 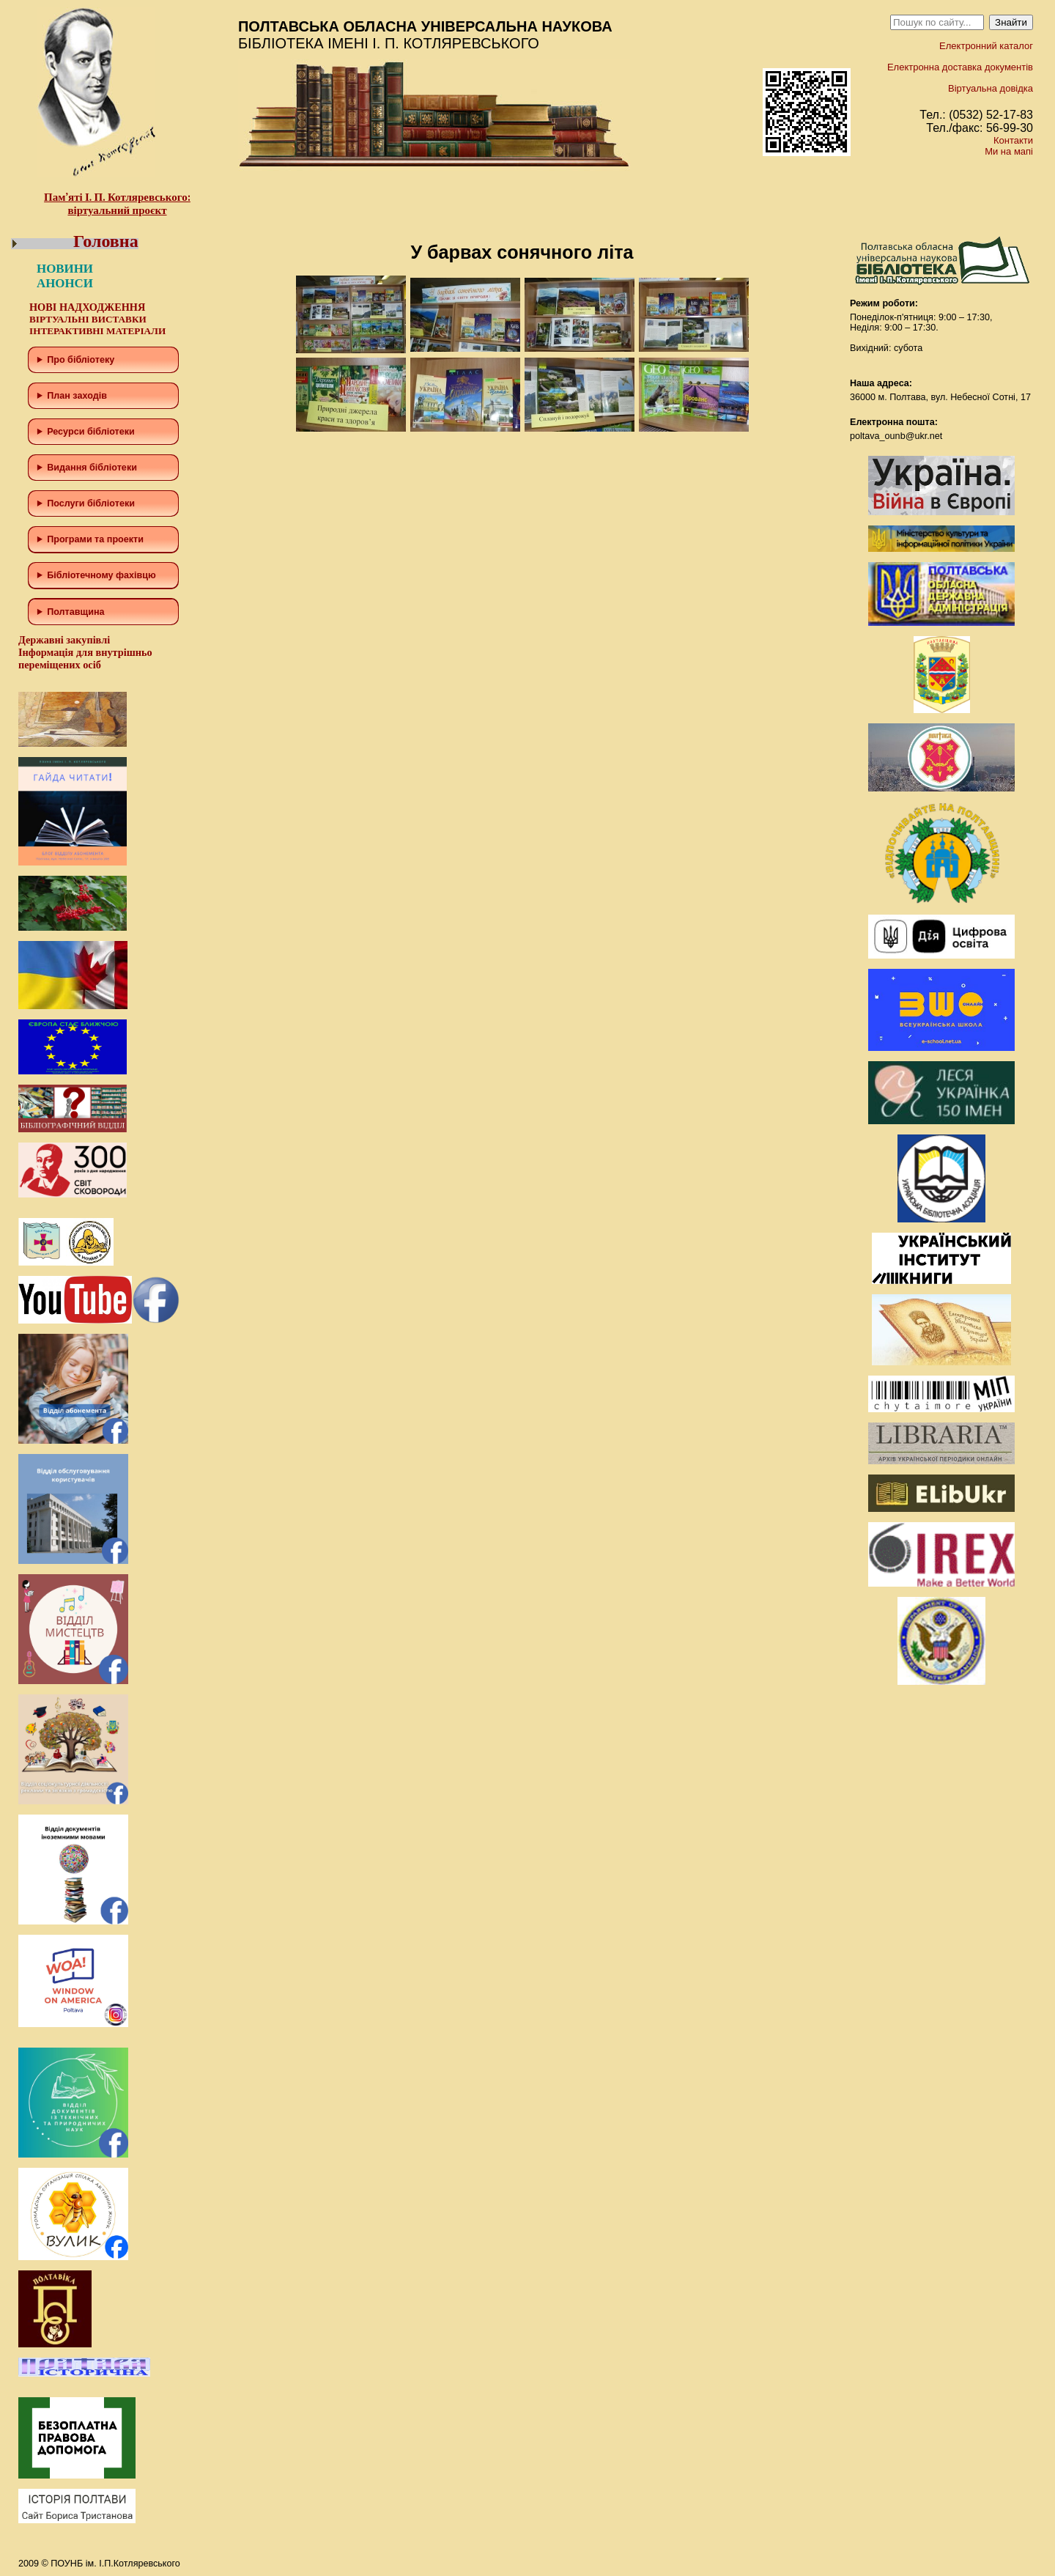 What do you see at coordinates (990, 88) in the screenshot?
I see `Віртуальна довідка` at bounding box center [990, 88].